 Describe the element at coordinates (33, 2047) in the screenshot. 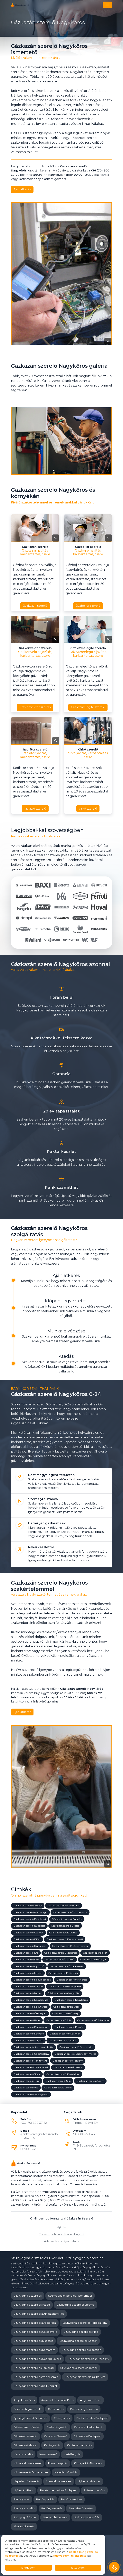

I see `Gázkazán szerelő Százhalombatta` at that location.